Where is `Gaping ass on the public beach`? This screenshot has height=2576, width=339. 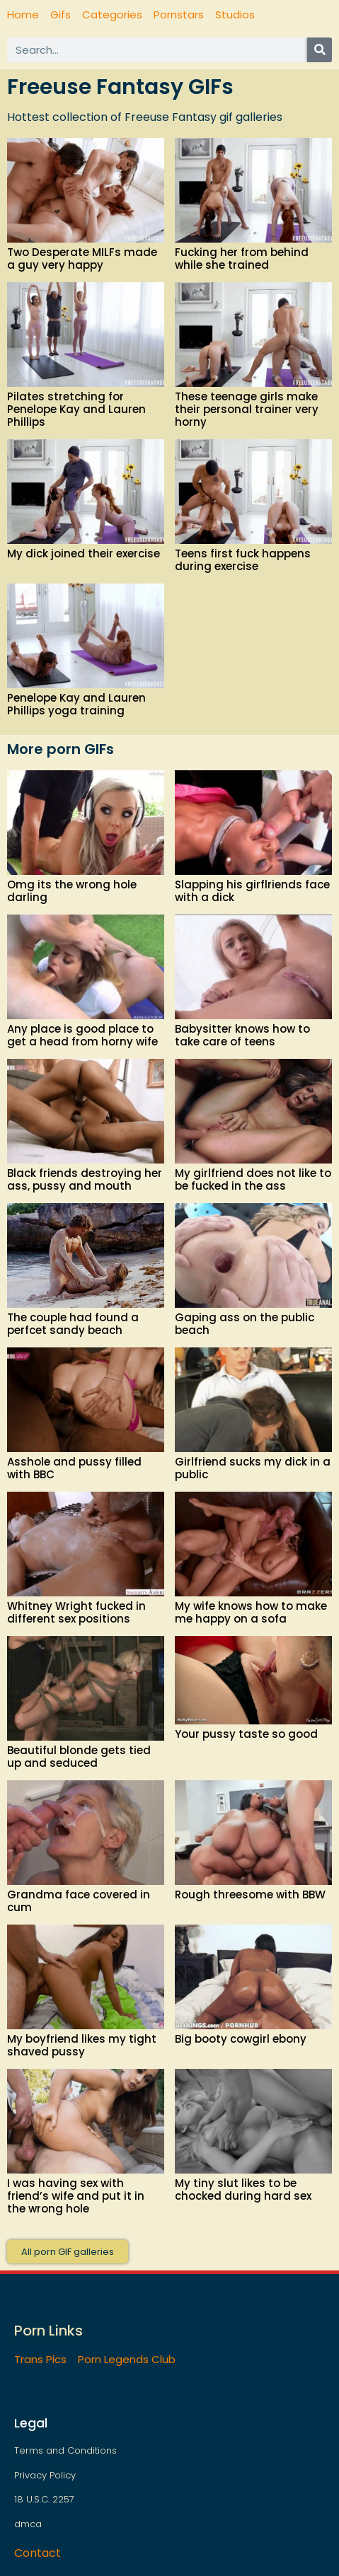
Gaping ass on the public beach is located at coordinates (244, 1324).